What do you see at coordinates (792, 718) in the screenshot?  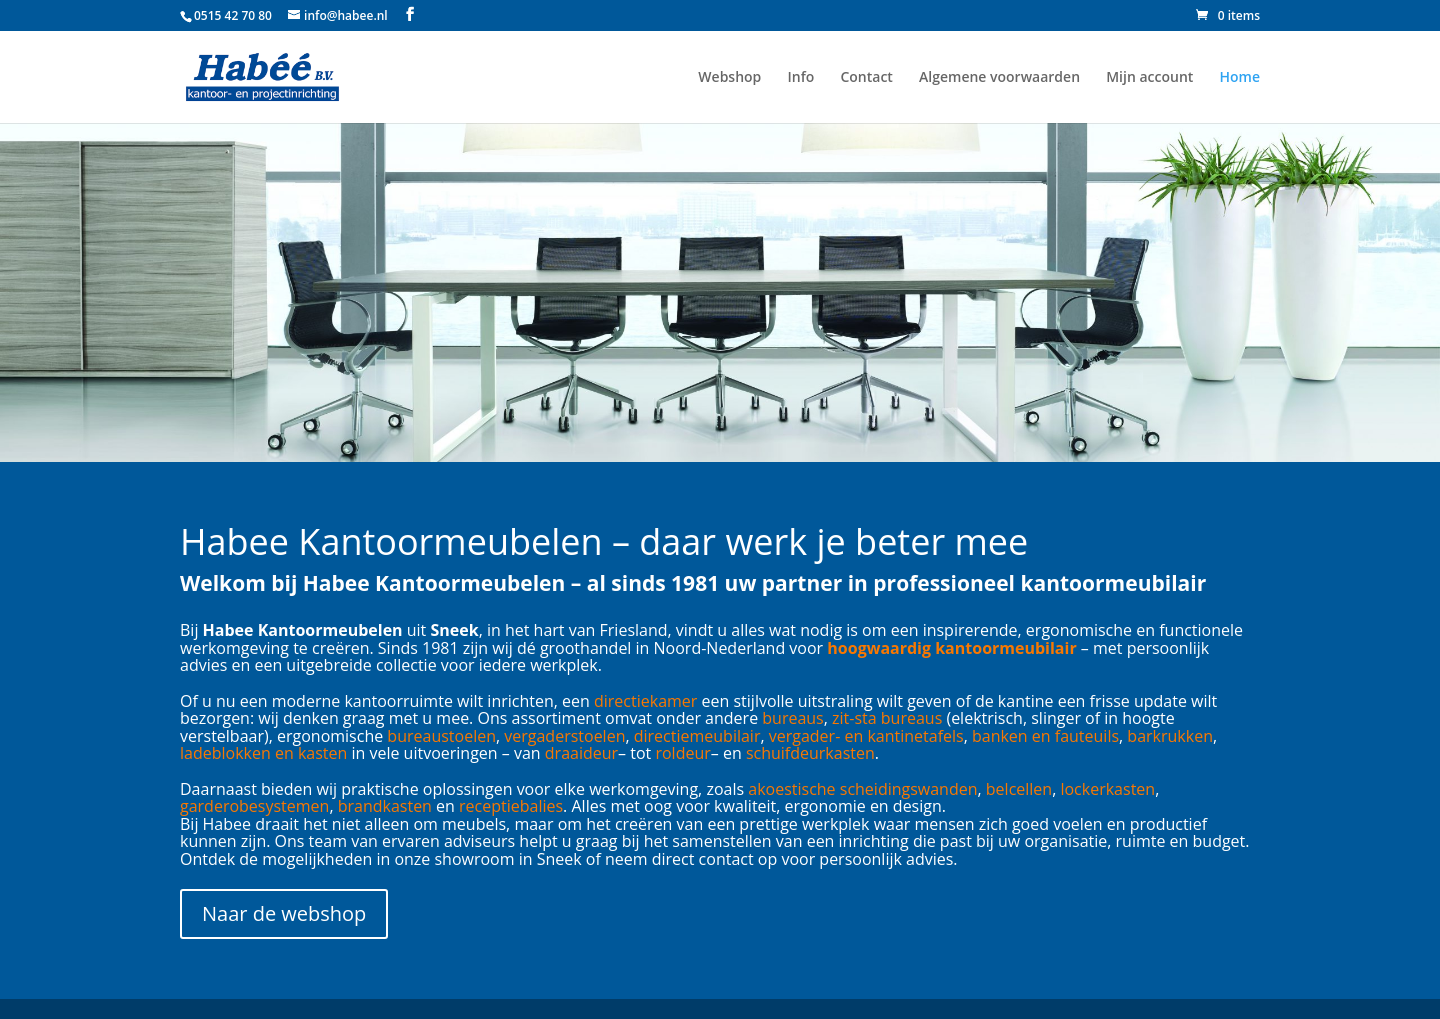 I see `bureaus` at bounding box center [792, 718].